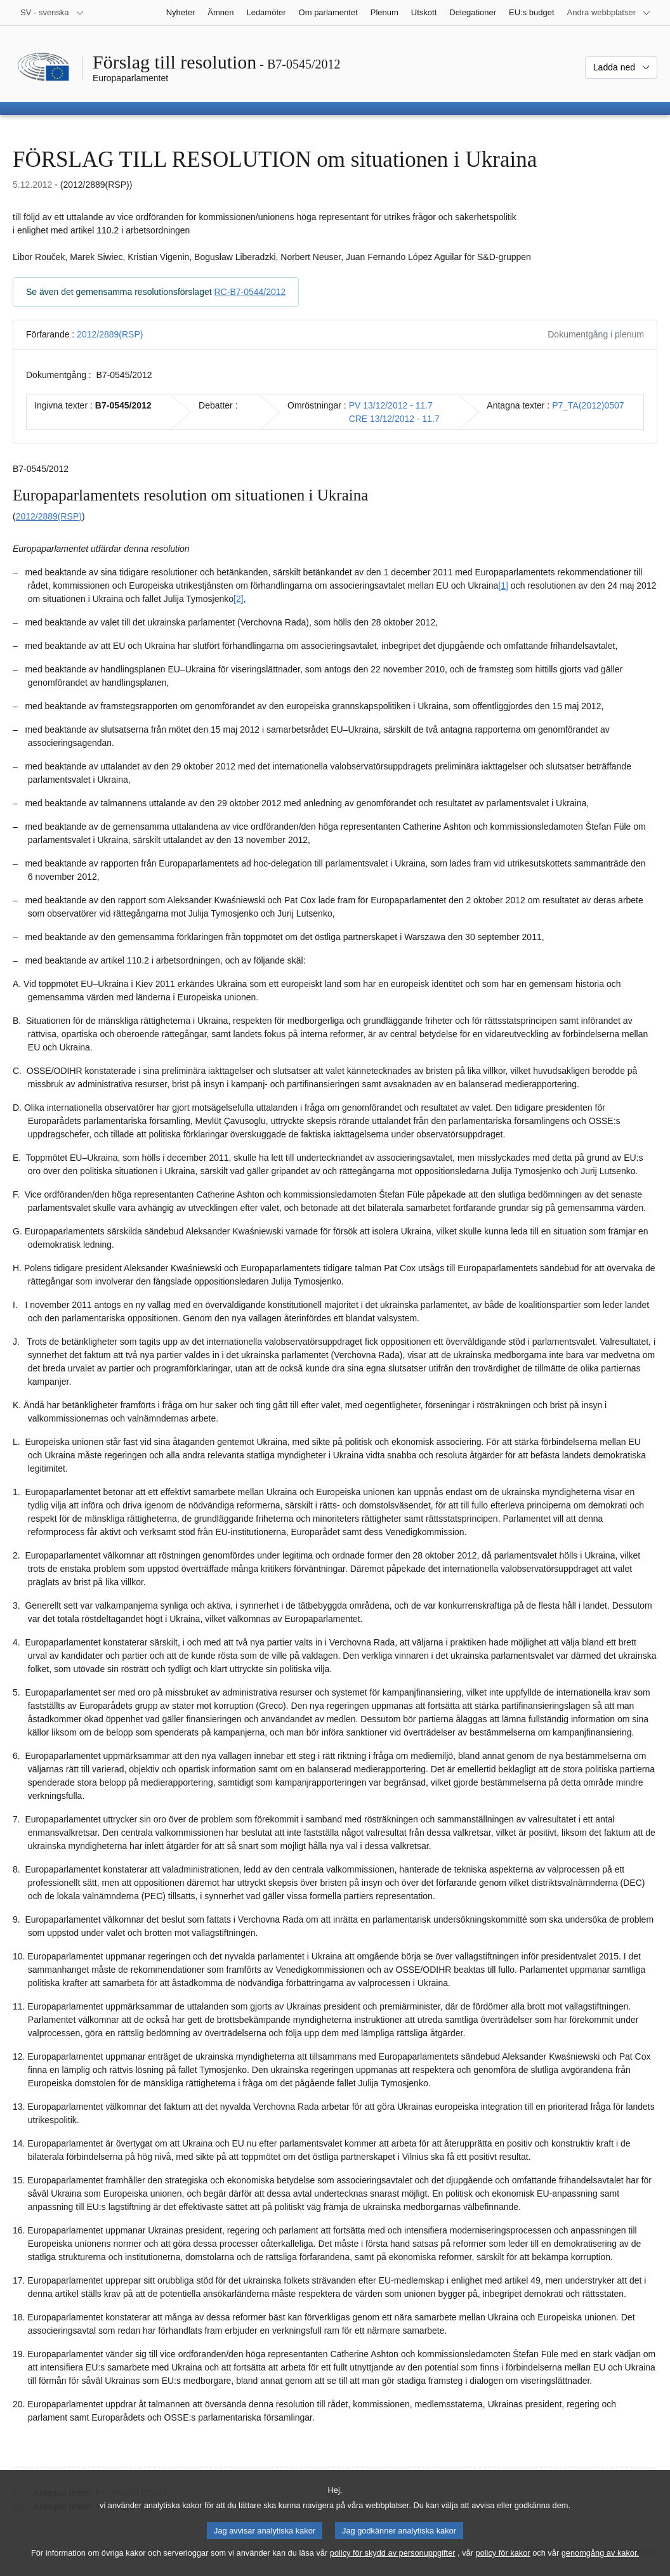 This screenshot has width=670, height=2576. I want to click on [1] [Gå till fotnot 1.1.], so click(503, 585).